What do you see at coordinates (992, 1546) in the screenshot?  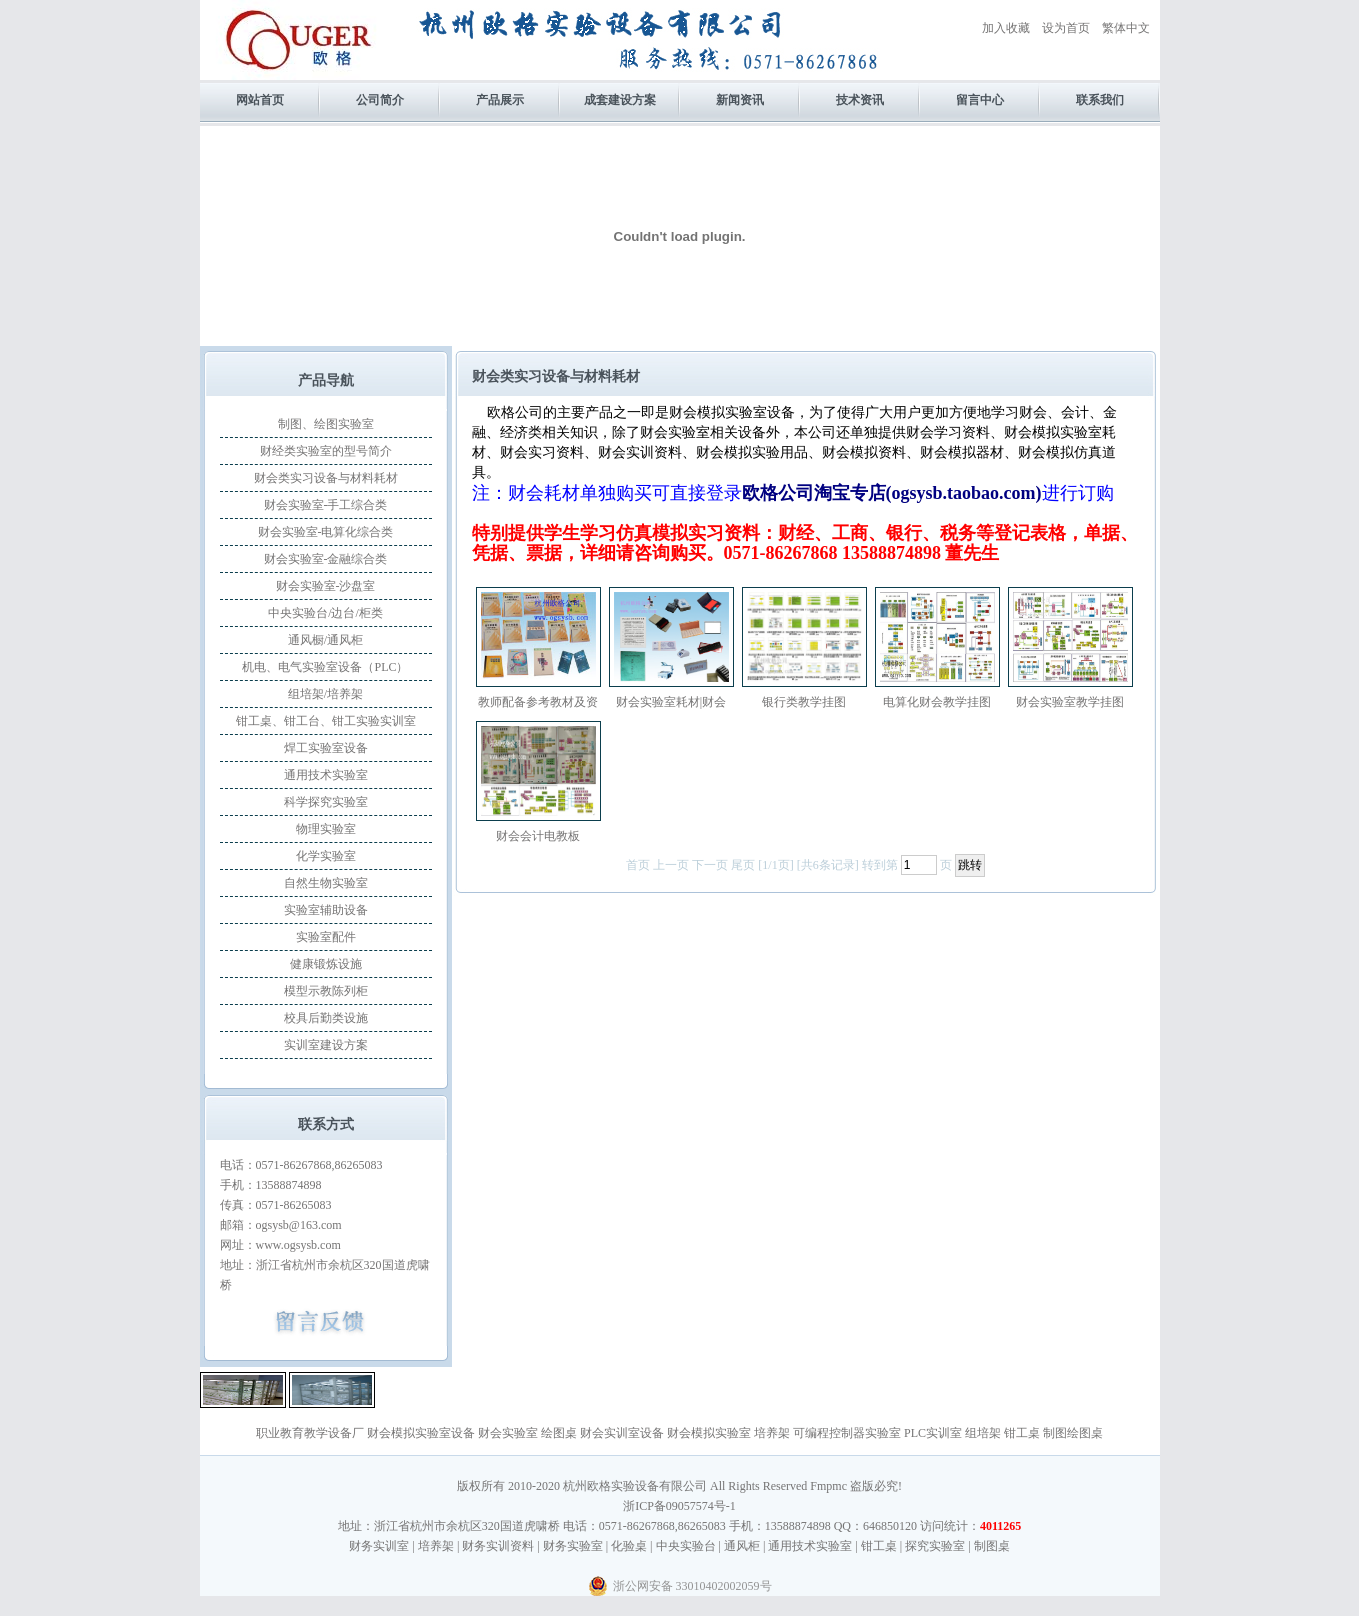 I see `制图桌` at bounding box center [992, 1546].